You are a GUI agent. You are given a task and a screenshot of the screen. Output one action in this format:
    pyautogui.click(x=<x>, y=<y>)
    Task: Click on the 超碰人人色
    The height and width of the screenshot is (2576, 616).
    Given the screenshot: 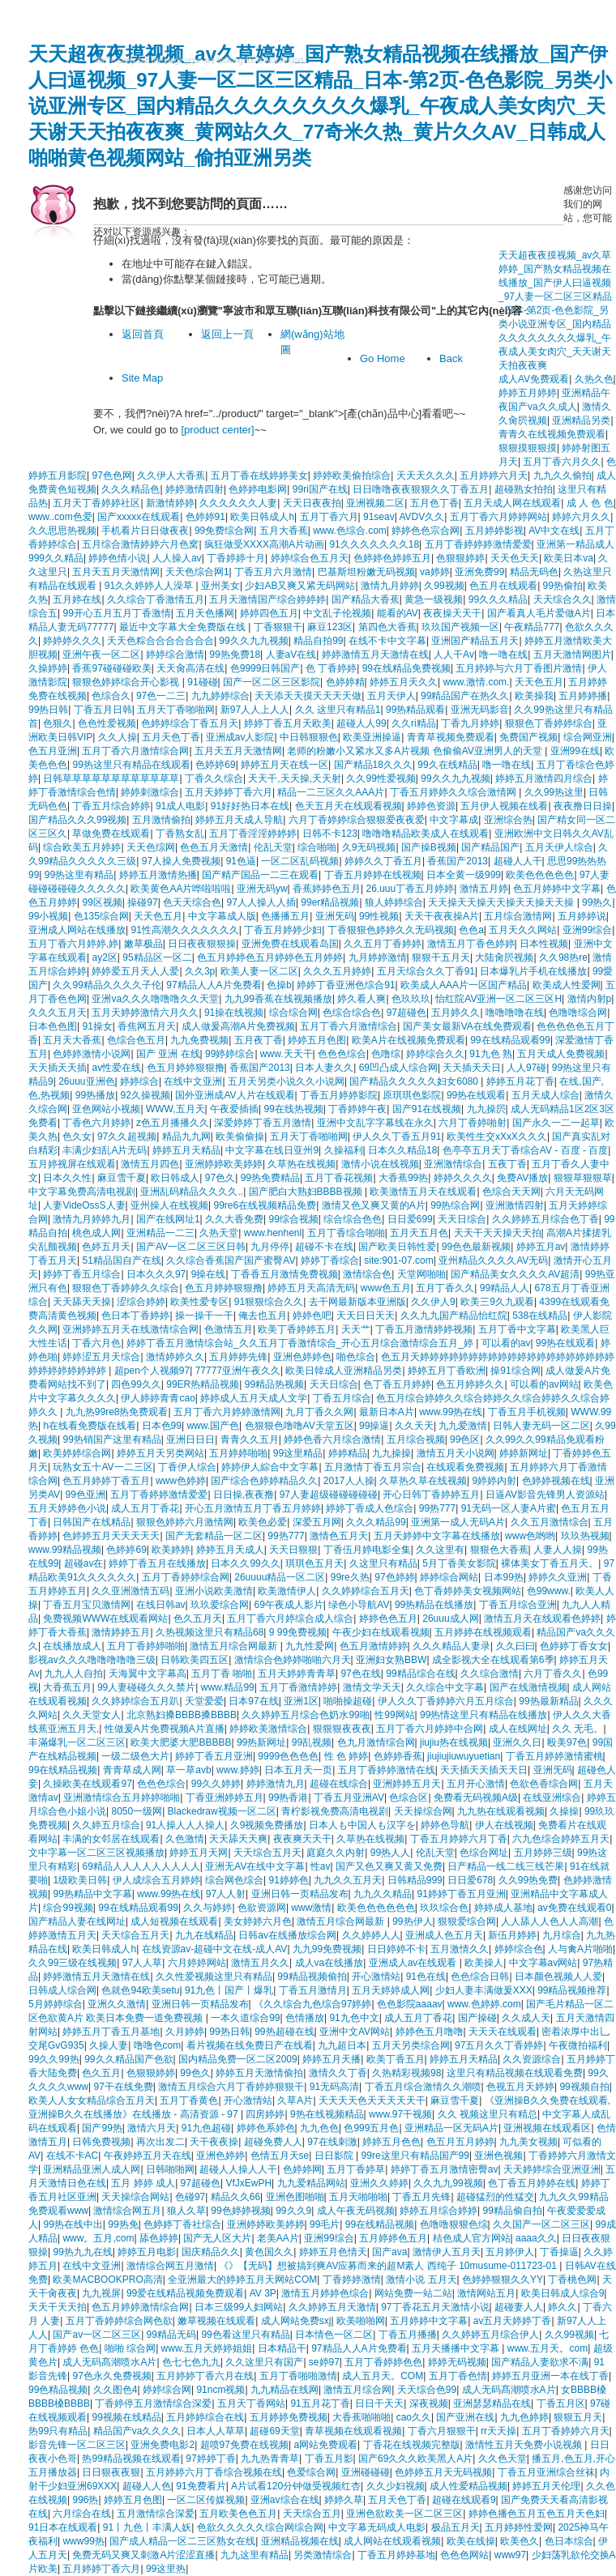 What is the action you would take?
    pyautogui.click(x=146, y=2486)
    